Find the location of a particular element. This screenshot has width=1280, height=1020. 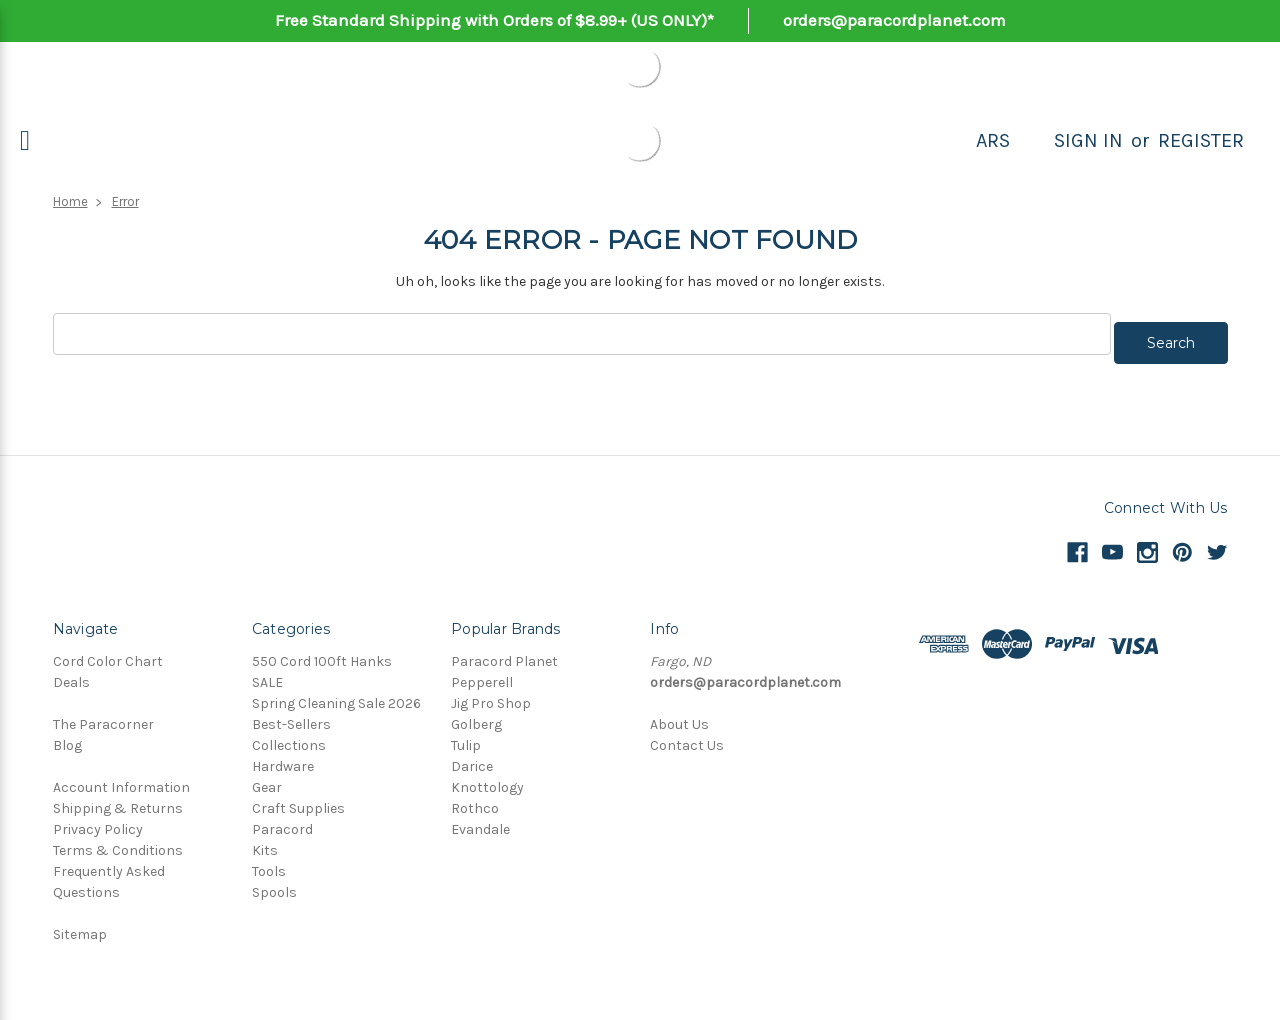

The Paracorner is located at coordinates (103, 715).